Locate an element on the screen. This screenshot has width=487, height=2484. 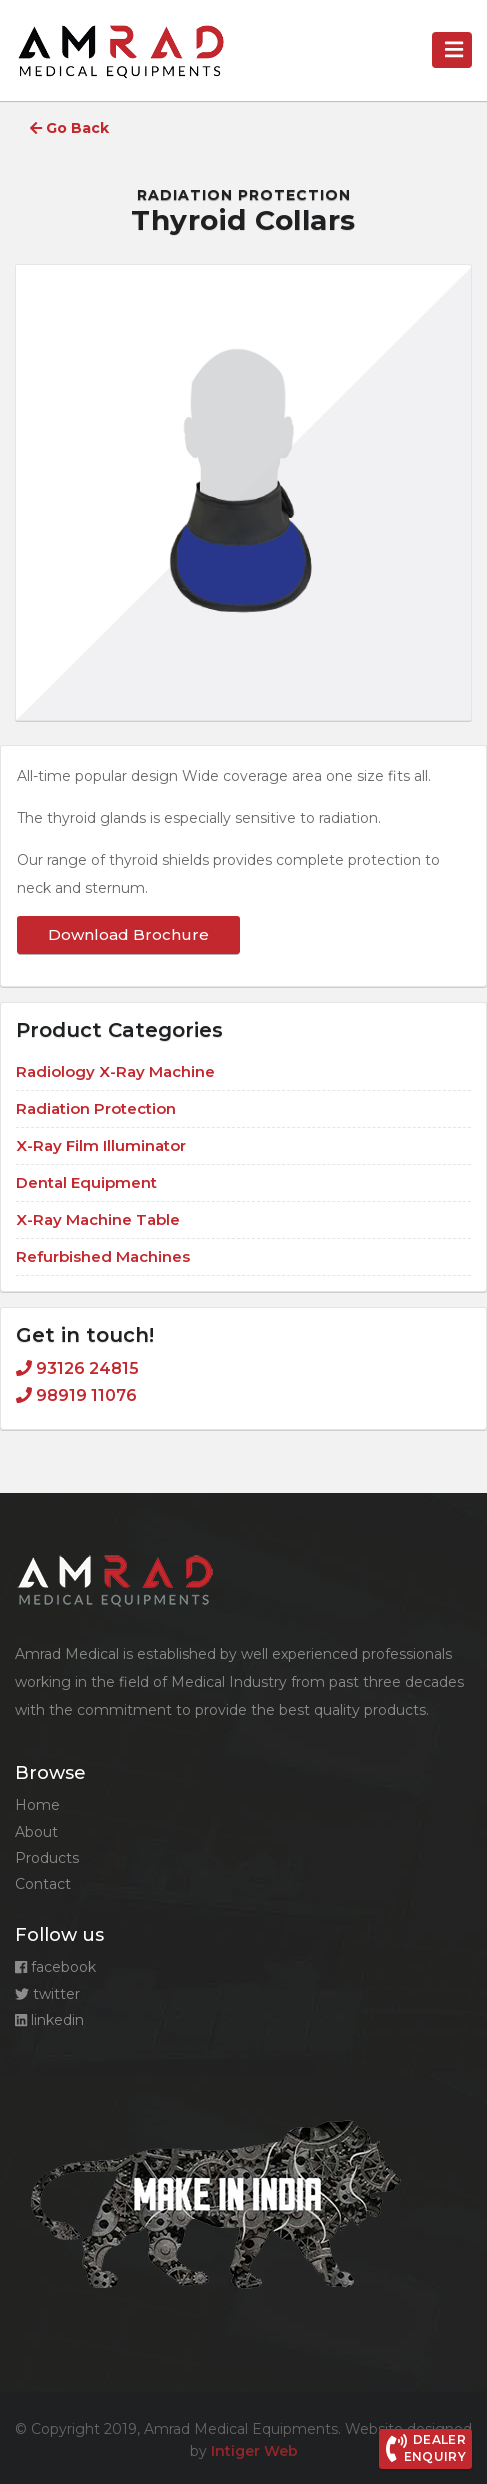
X-Ray Machine Table is located at coordinates (98, 1219).